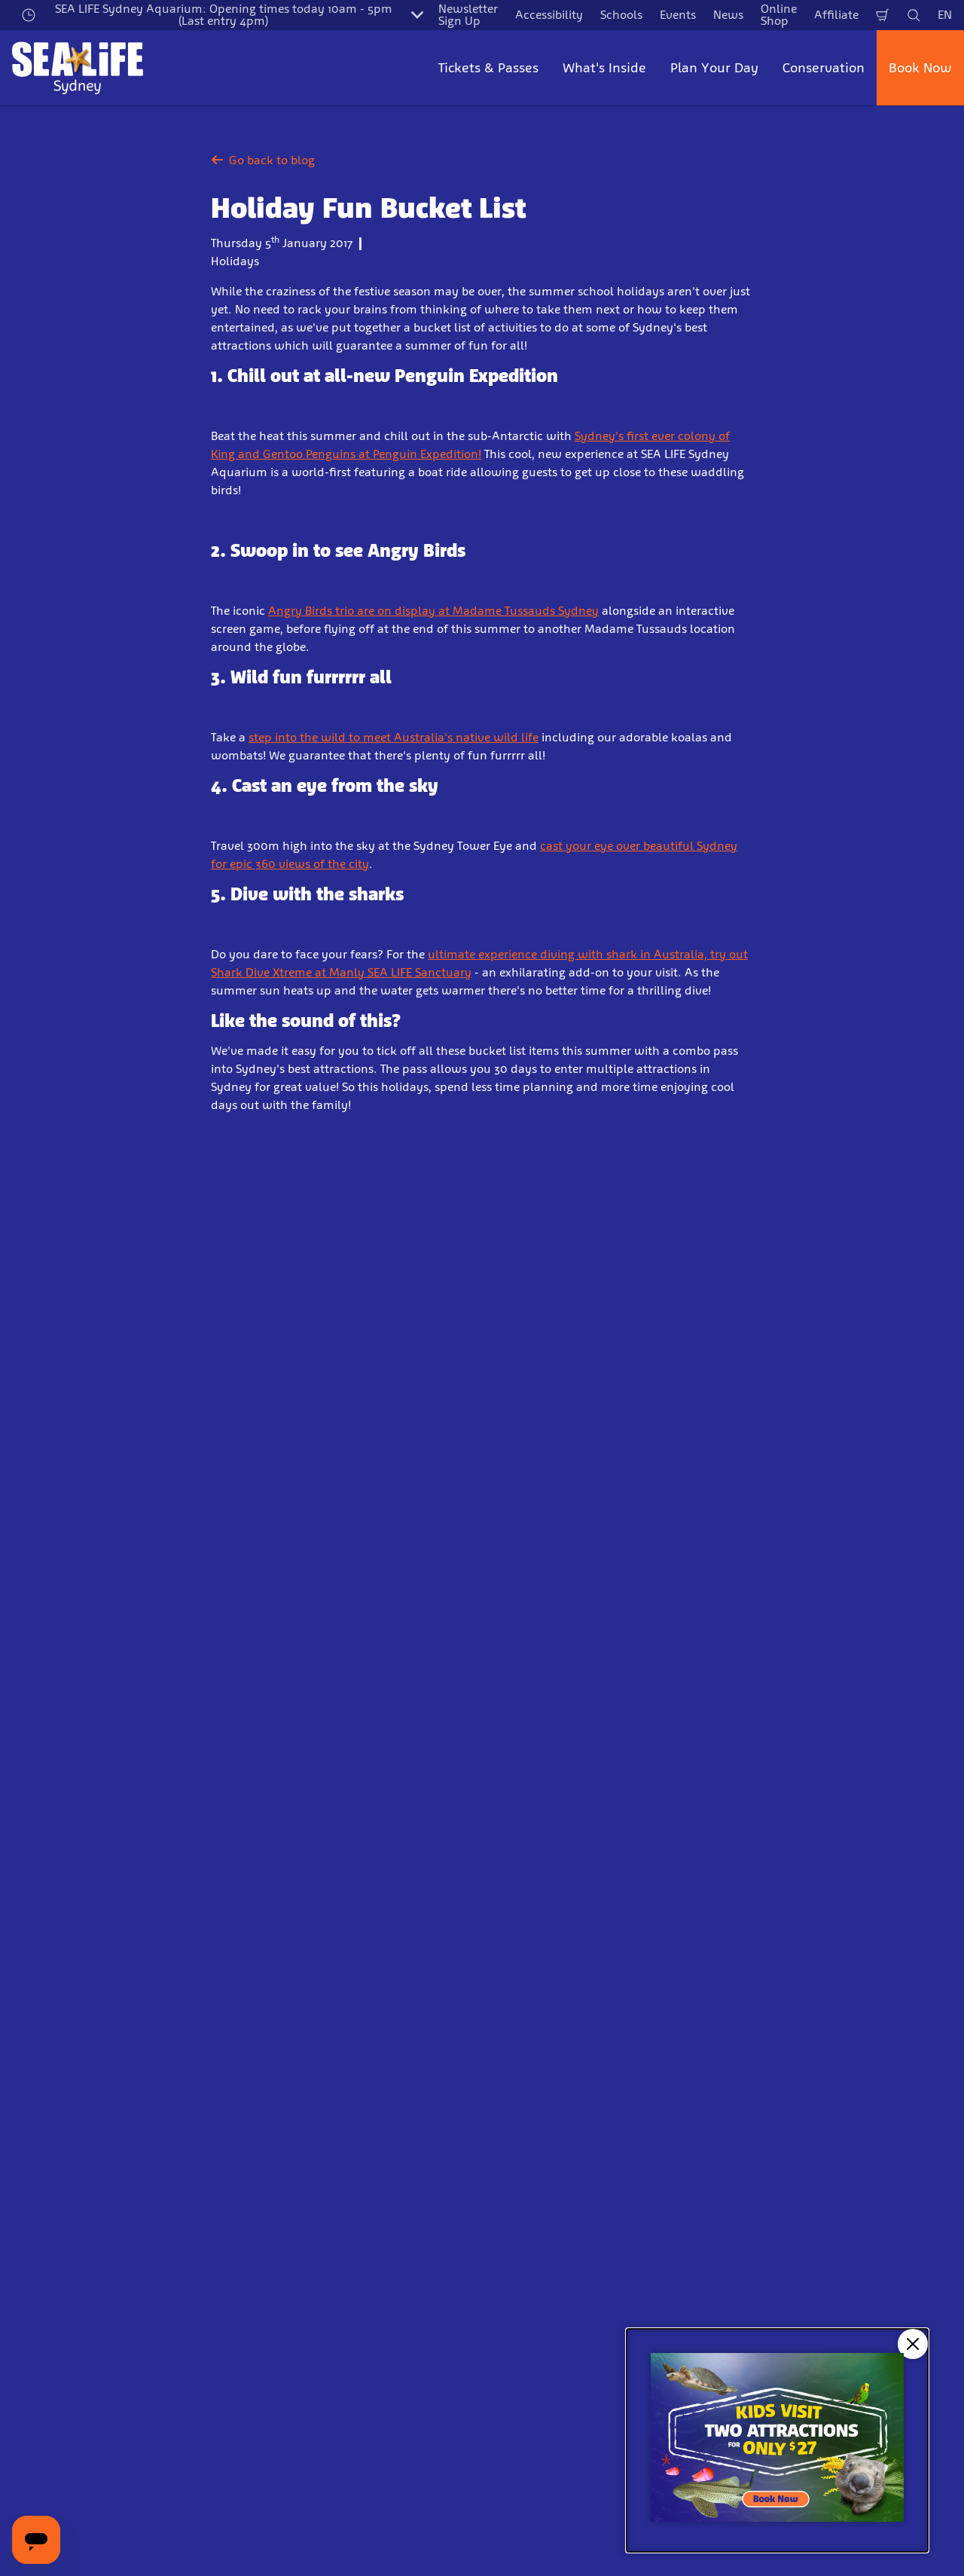 The image size is (964, 2576). What do you see at coordinates (23, 2006) in the screenshot?
I see `Start` at bounding box center [23, 2006].